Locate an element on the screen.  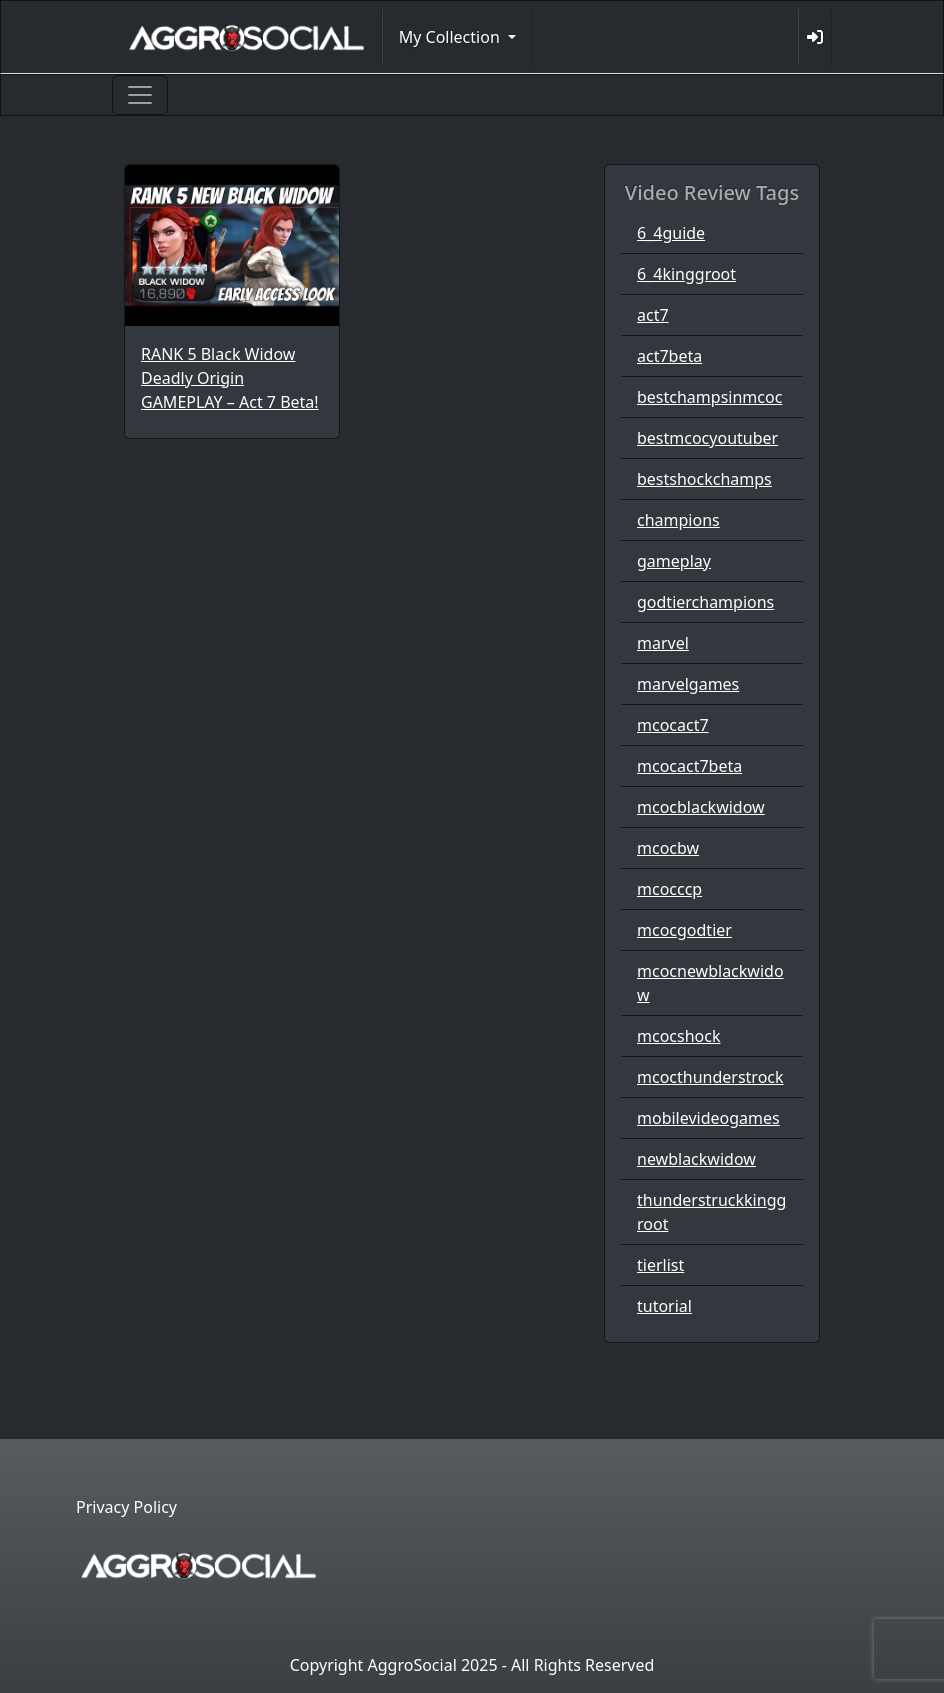
bestshockchamps is located at coordinates (704, 479).